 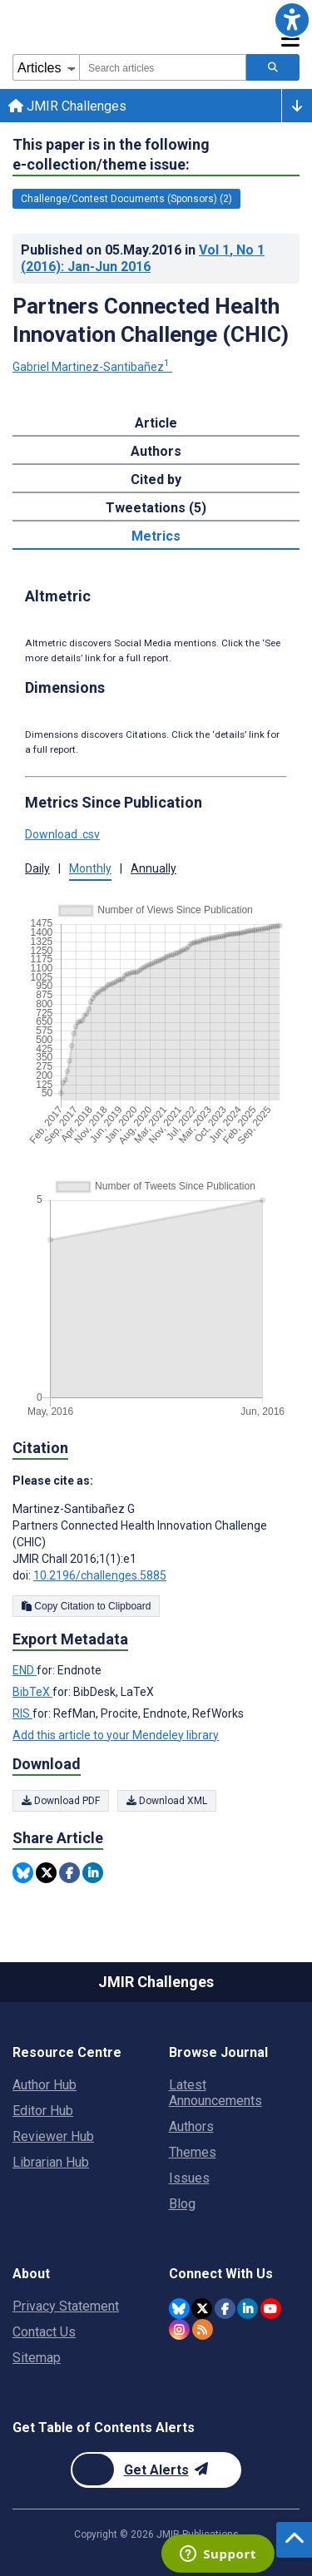 What do you see at coordinates (111, 155) in the screenshot?
I see `This paper is in the following` at bounding box center [111, 155].